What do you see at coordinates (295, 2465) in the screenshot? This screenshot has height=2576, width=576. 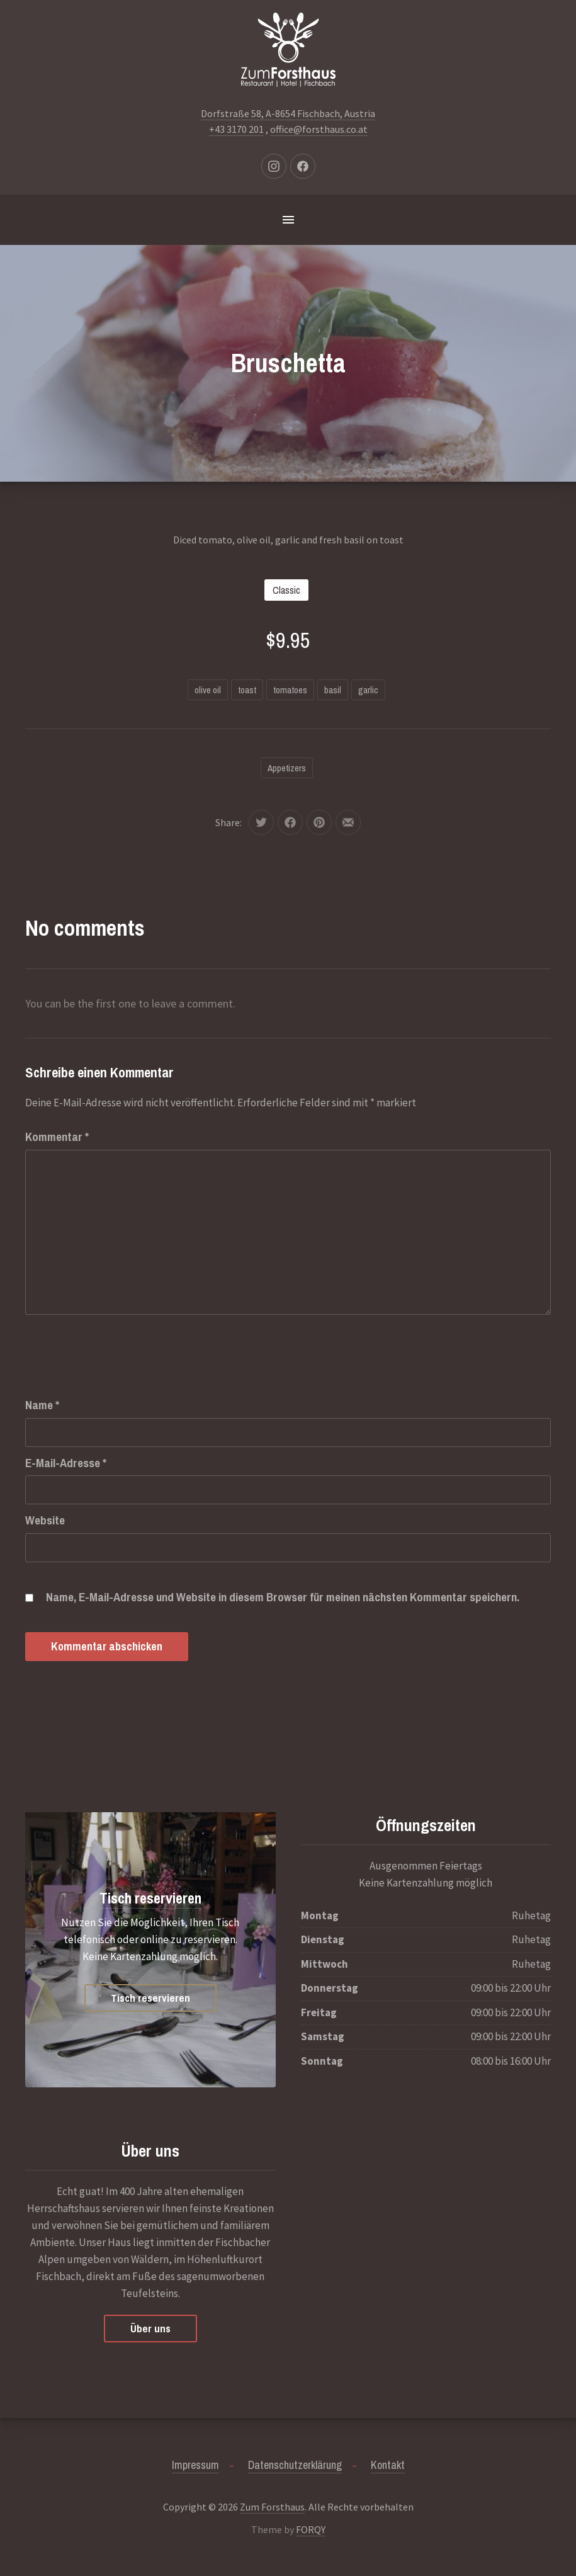 I see `Datenschutzerklärung` at bounding box center [295, 2465].